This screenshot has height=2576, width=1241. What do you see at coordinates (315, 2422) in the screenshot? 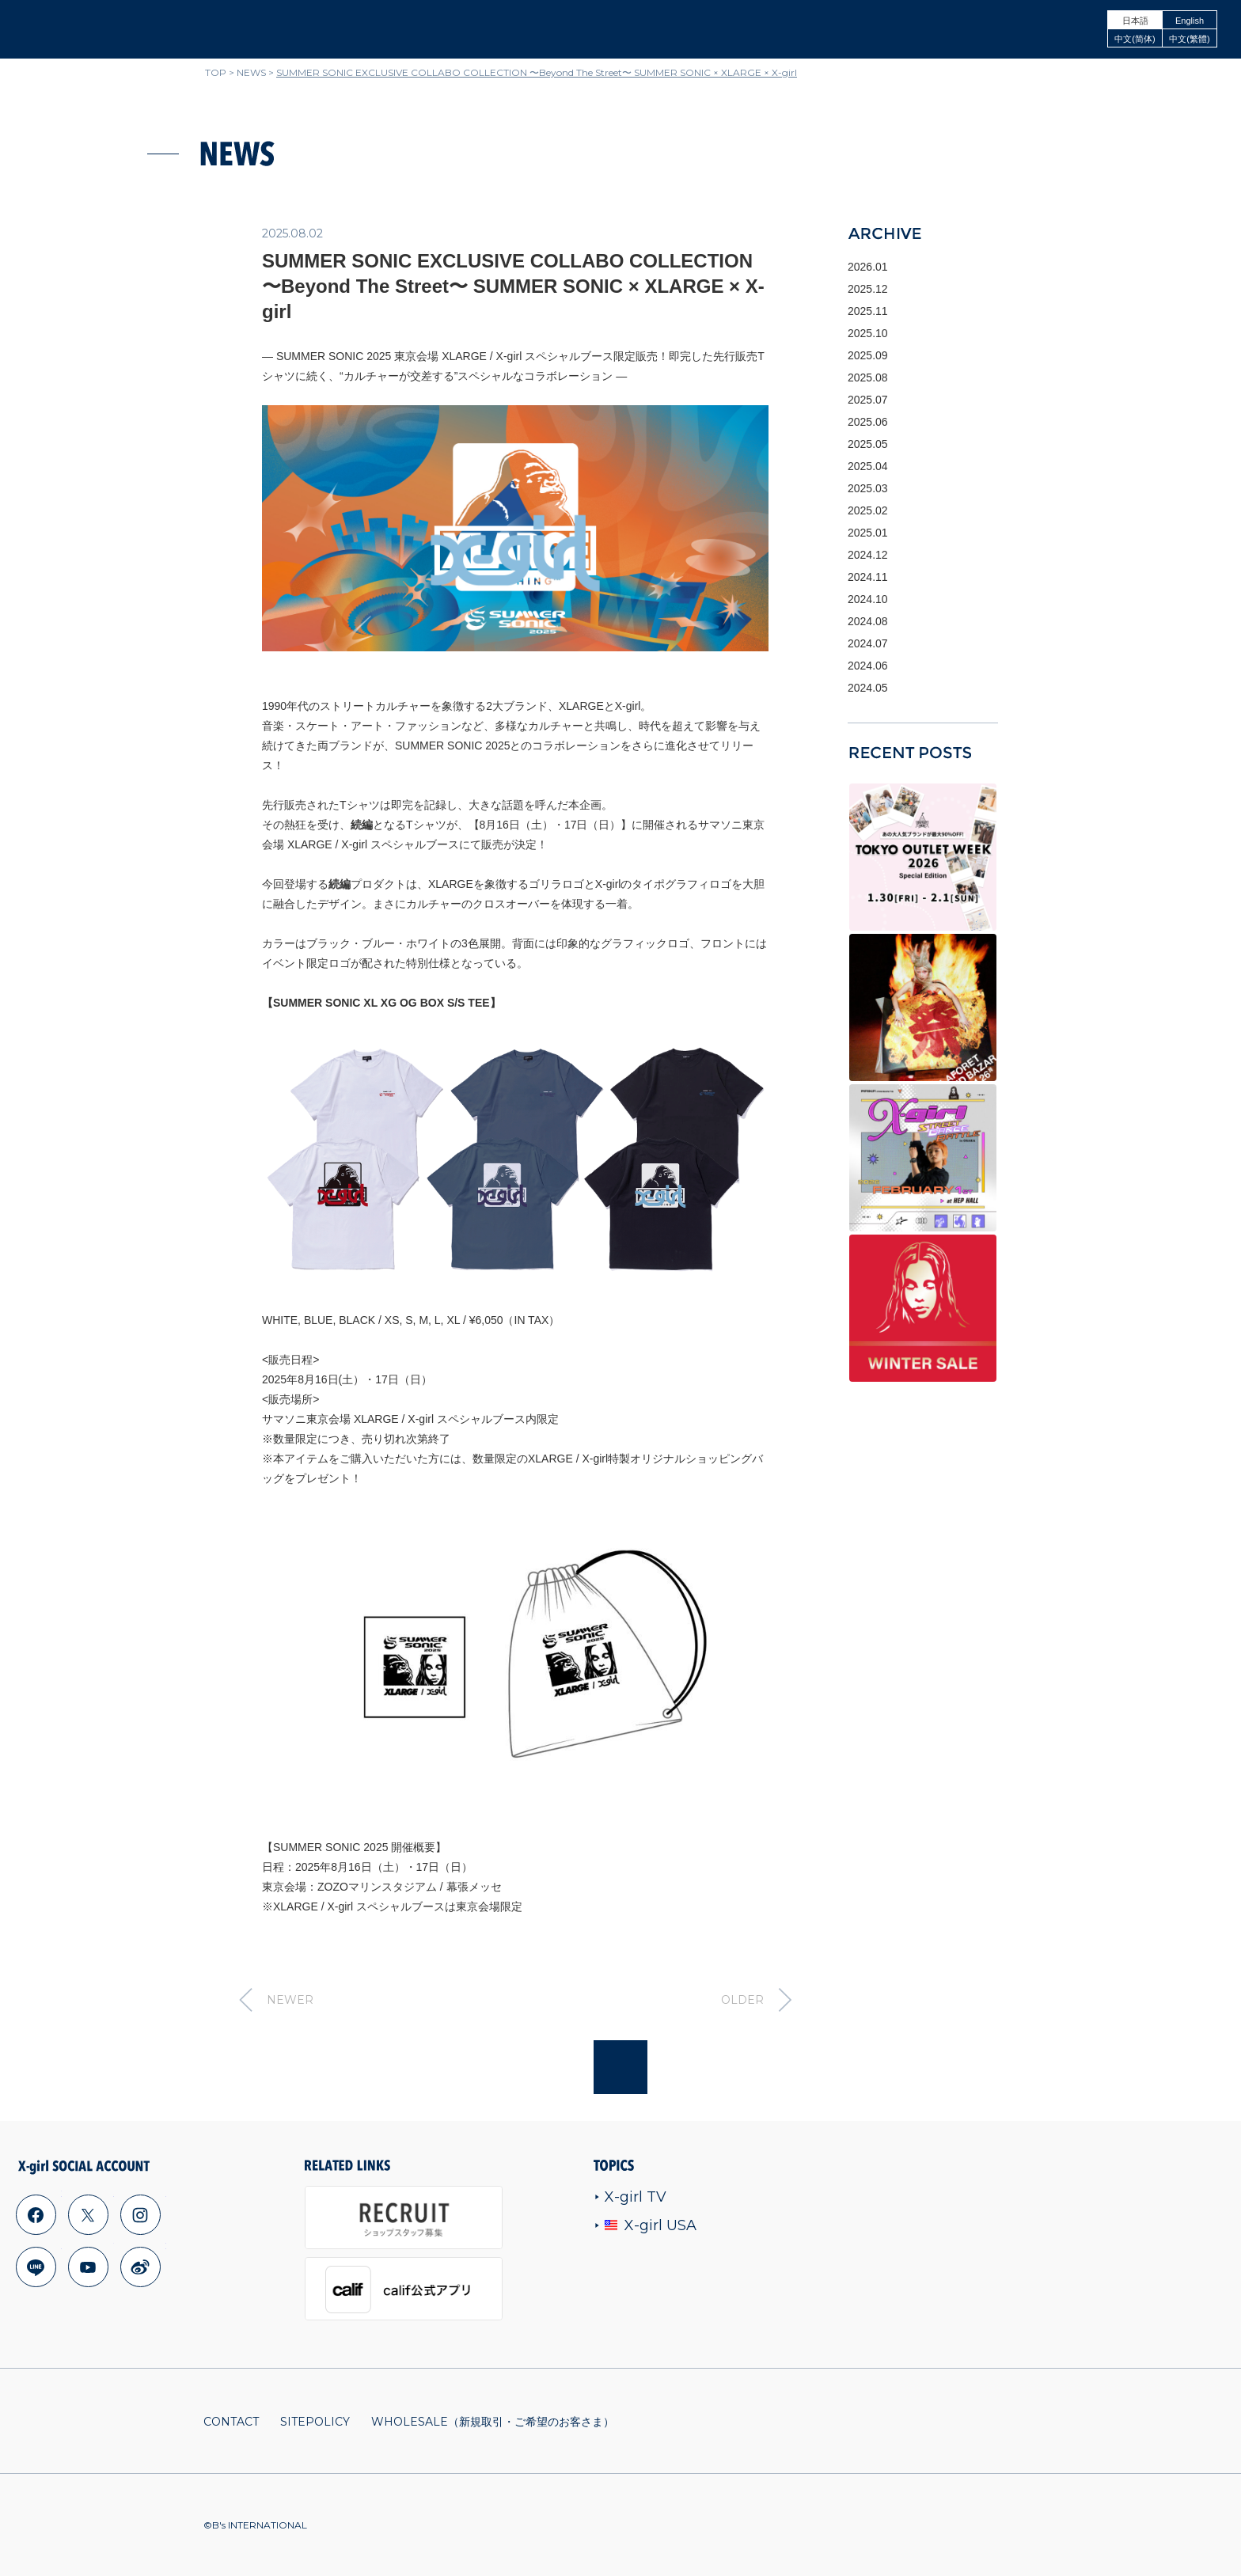
I see `SITEPOLICY` at bounding box center [315, 2422].